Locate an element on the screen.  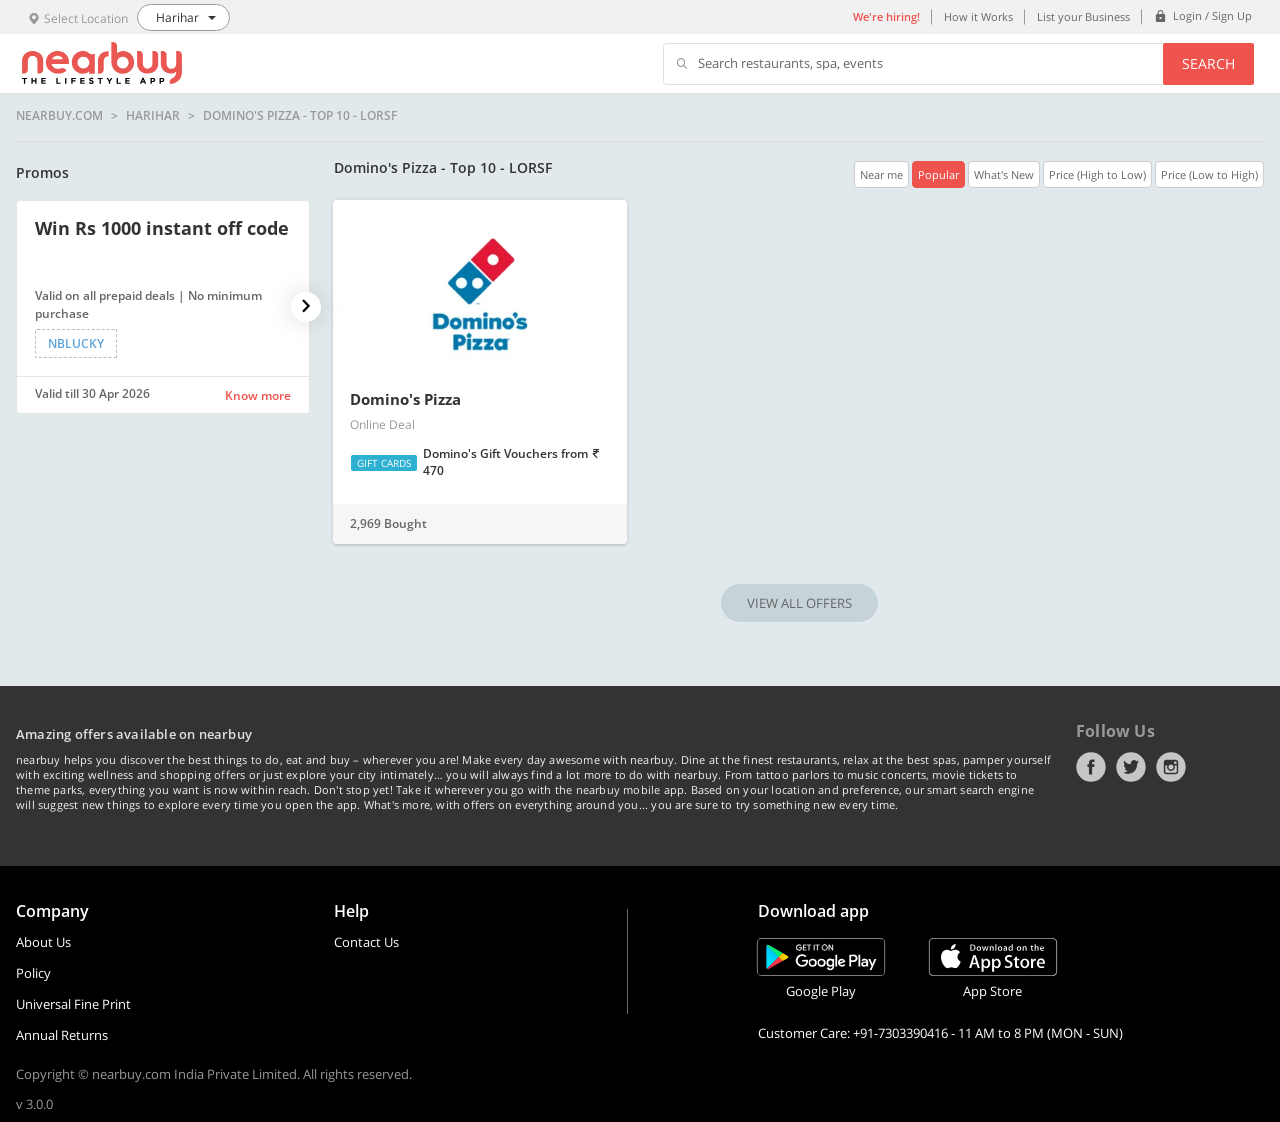
Contact Us is located at coordinates (366, 942).